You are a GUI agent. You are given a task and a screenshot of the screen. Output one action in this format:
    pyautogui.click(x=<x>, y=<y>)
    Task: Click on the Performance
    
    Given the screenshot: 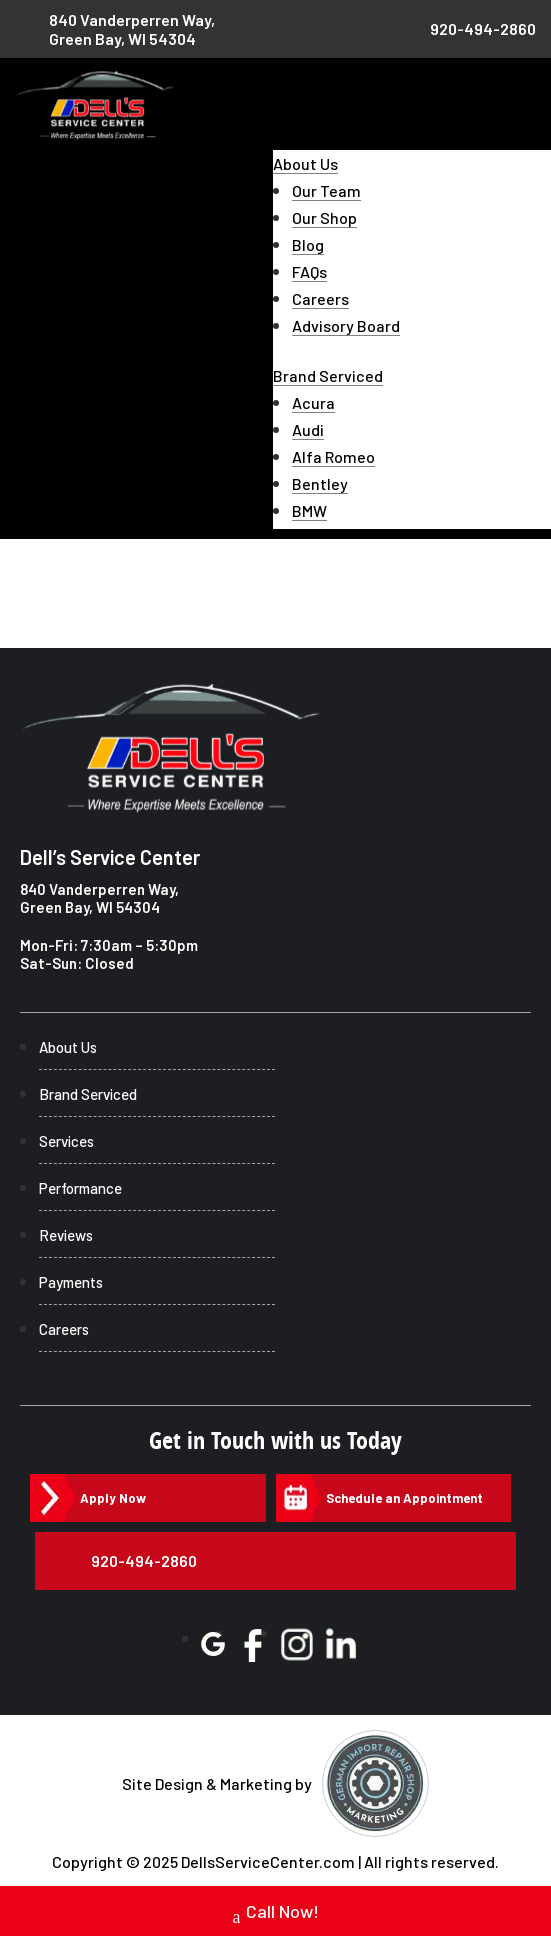 What is the action you would take?
    pyautogui.click(x=80, y=1188)
    